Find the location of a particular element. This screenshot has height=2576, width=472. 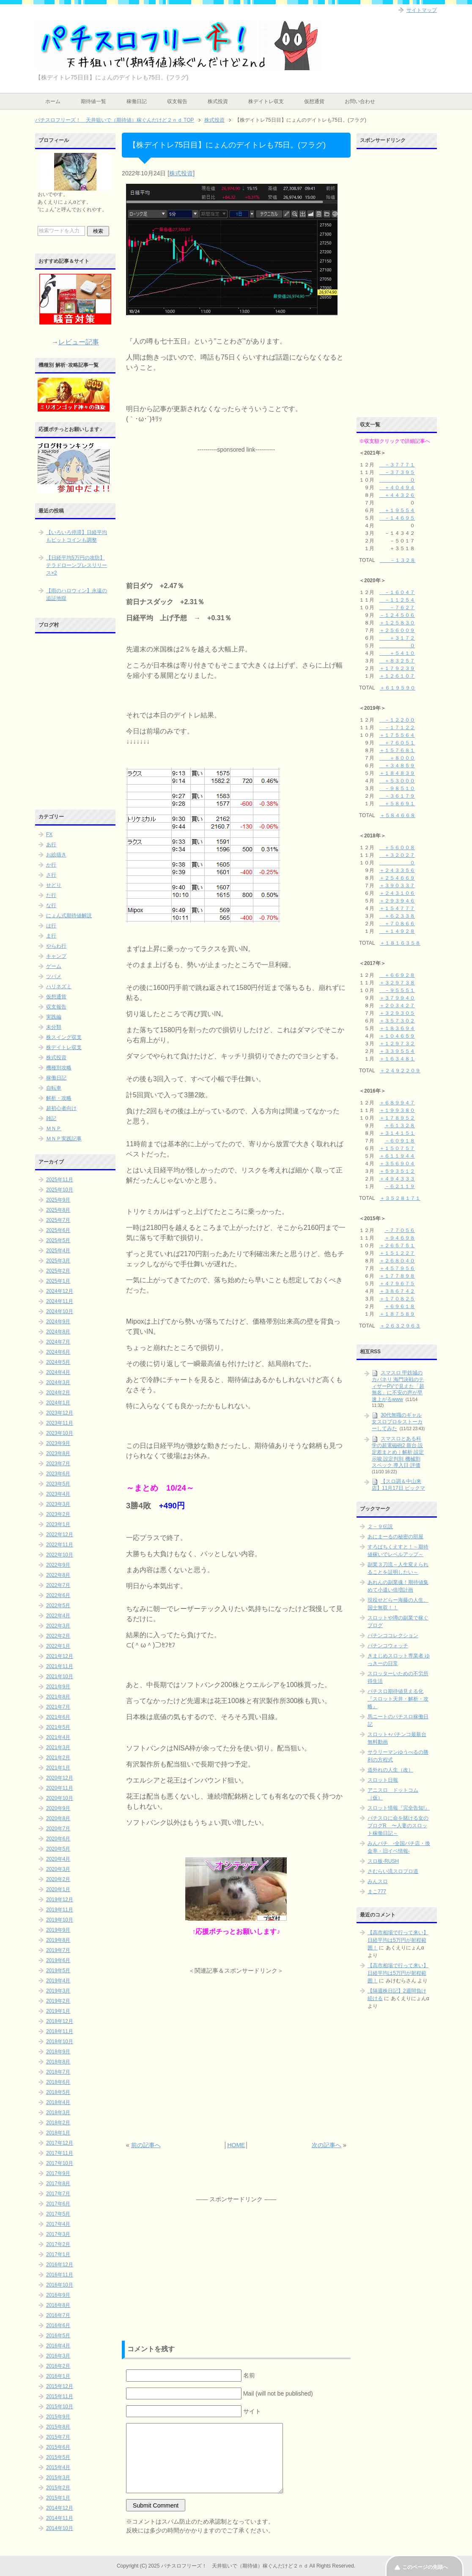

サイトマップ is located at coordinates (421, 10).